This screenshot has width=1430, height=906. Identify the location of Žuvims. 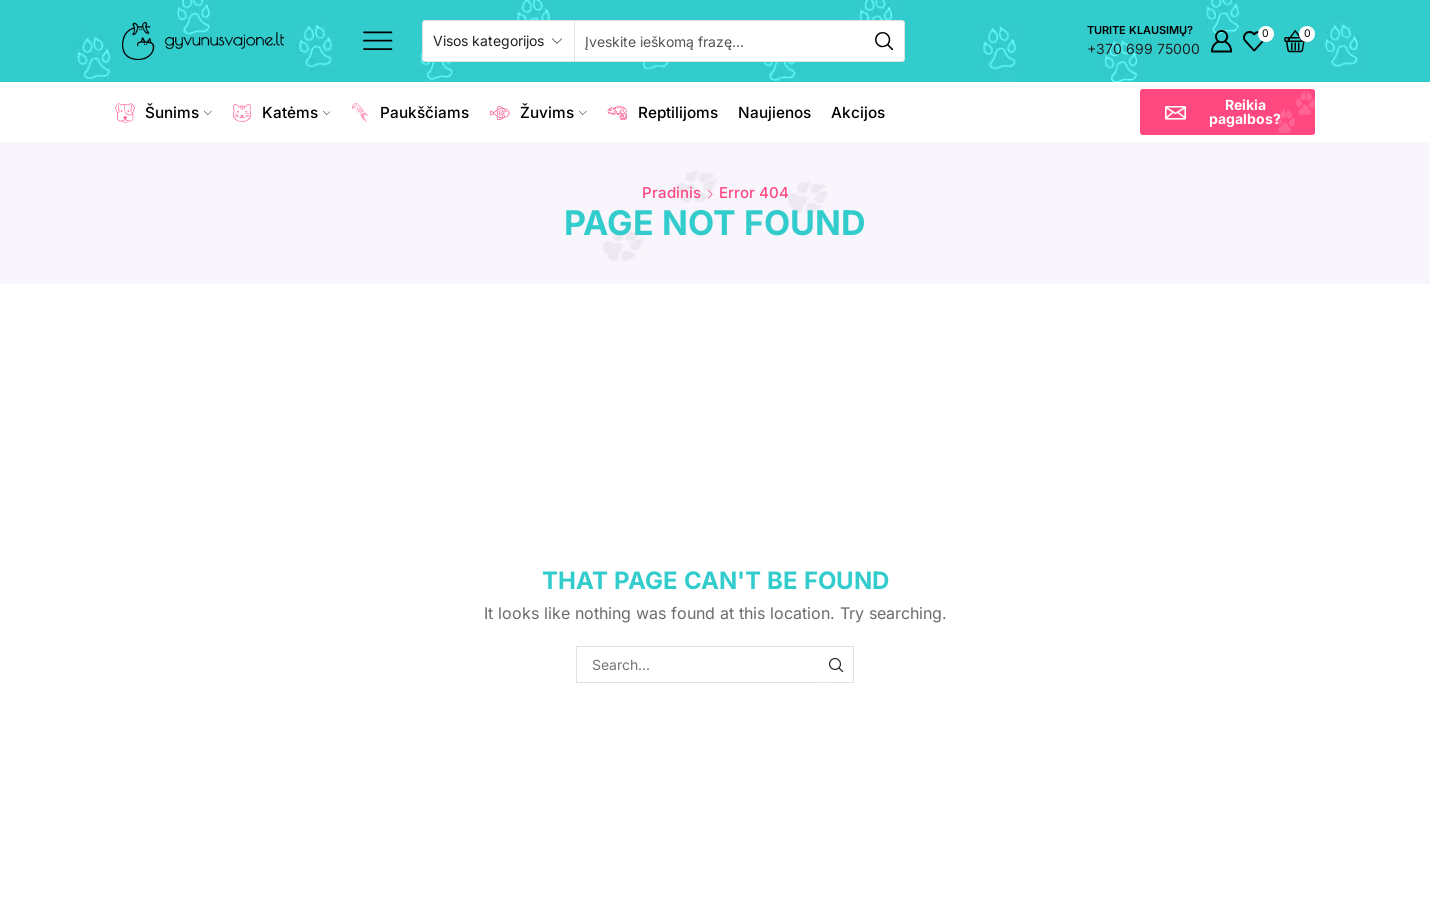
(538, 113).